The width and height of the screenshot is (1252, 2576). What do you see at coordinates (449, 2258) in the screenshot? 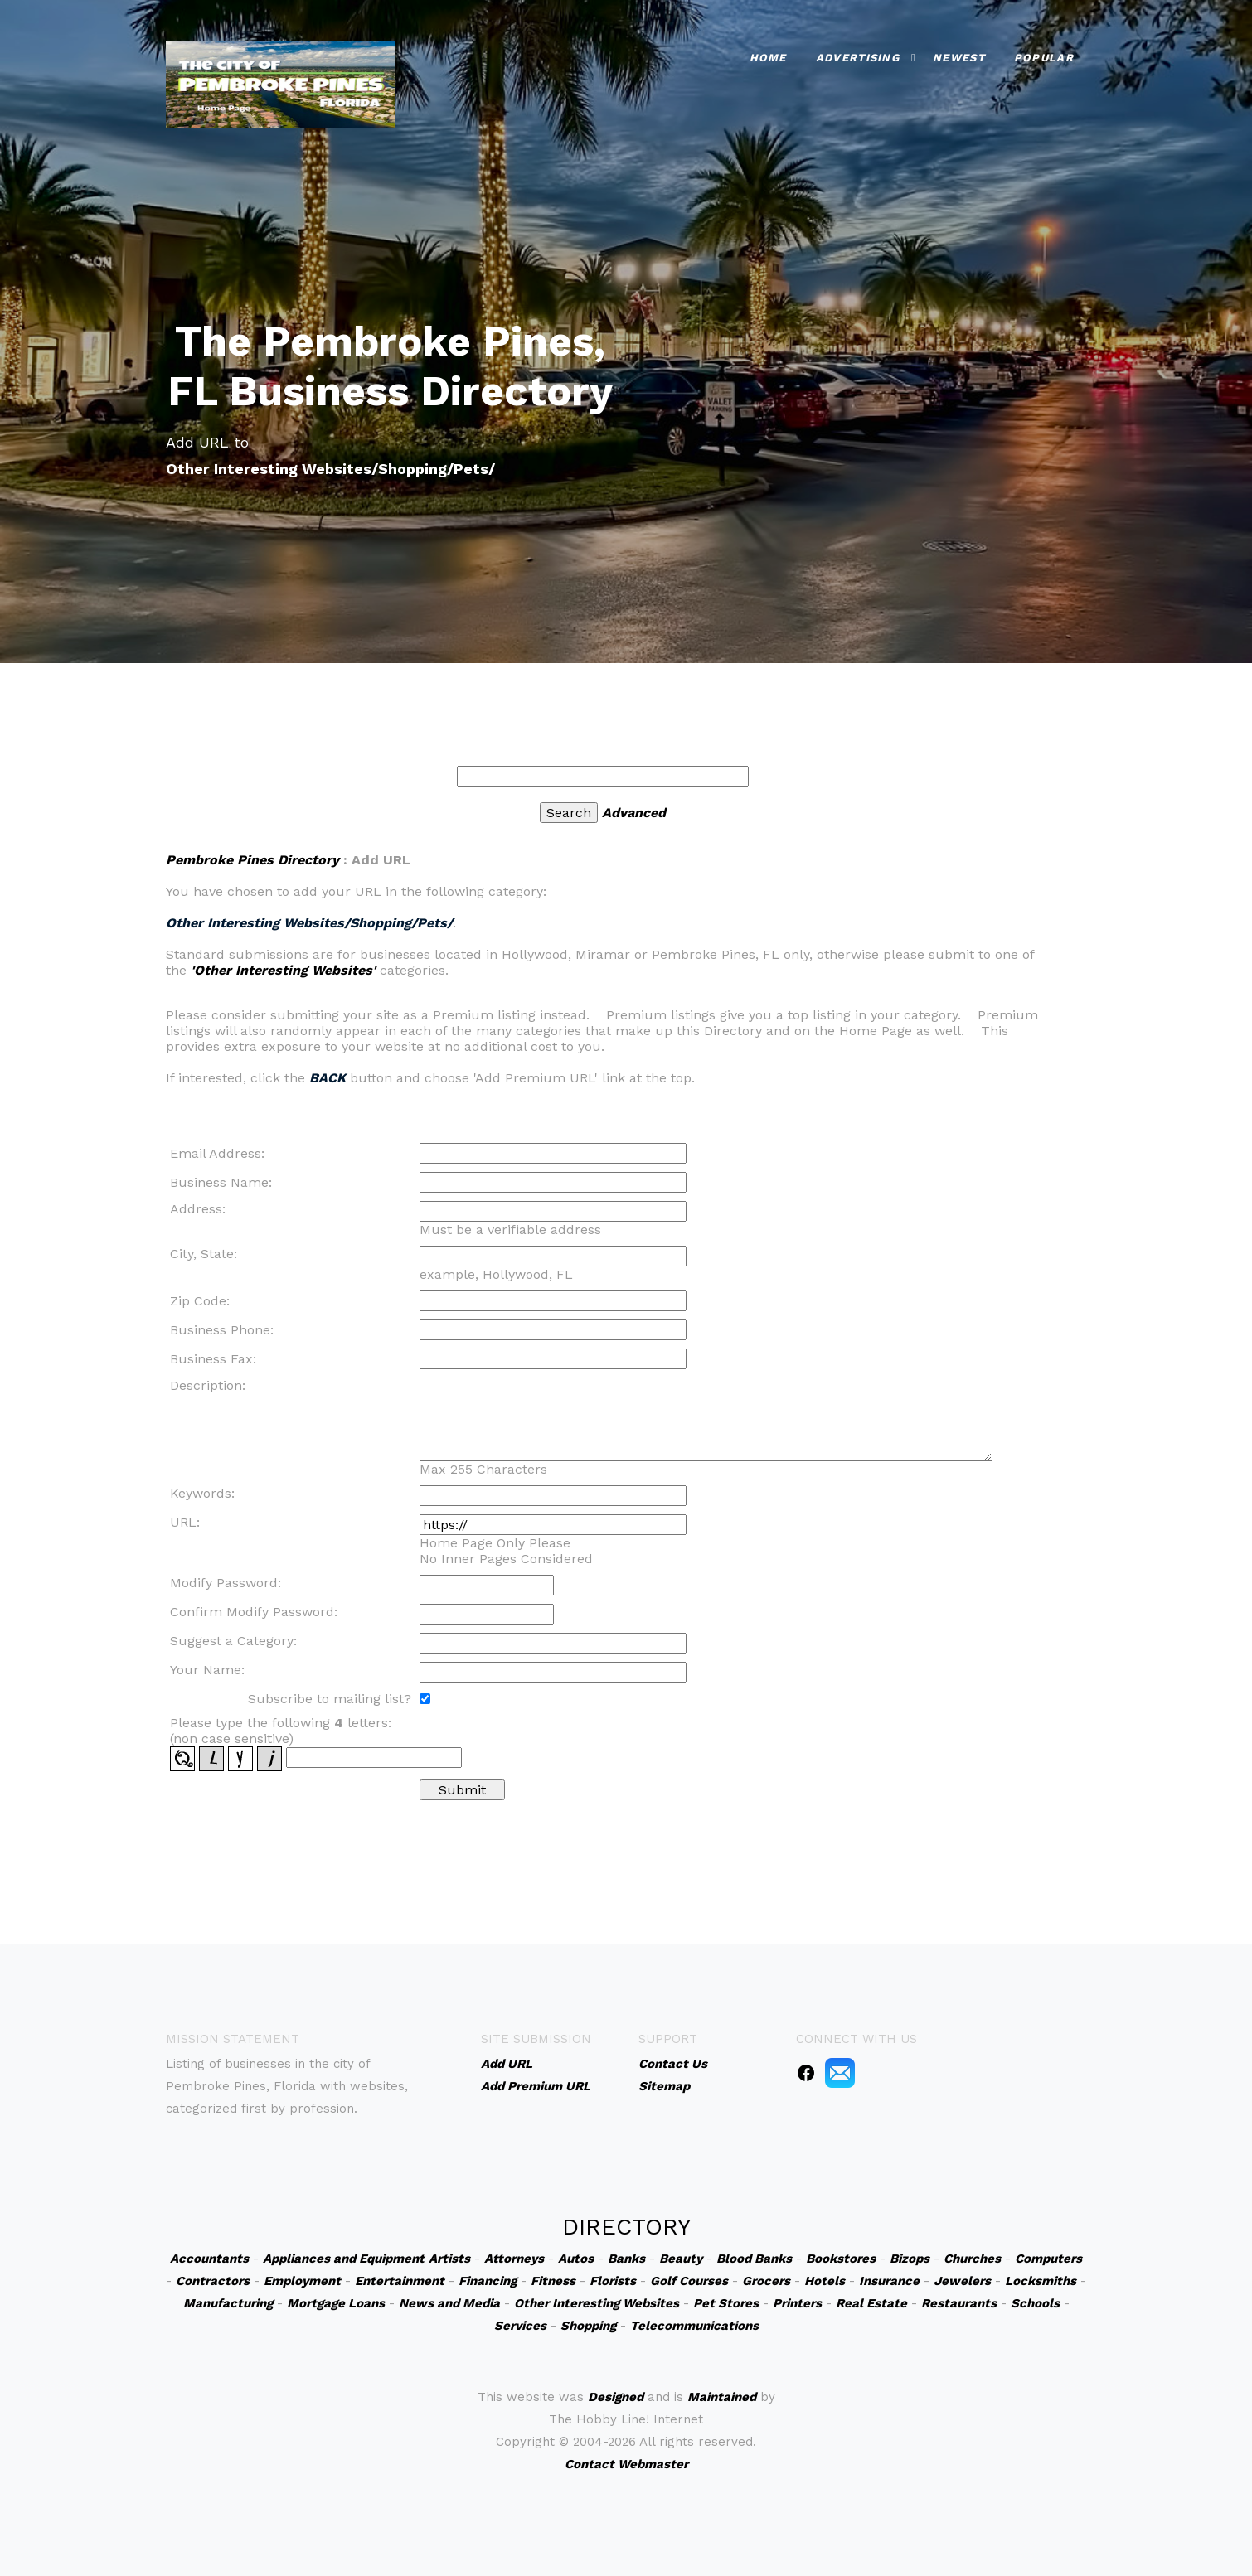
I see `Artists` at bounding box center [449, 2258].